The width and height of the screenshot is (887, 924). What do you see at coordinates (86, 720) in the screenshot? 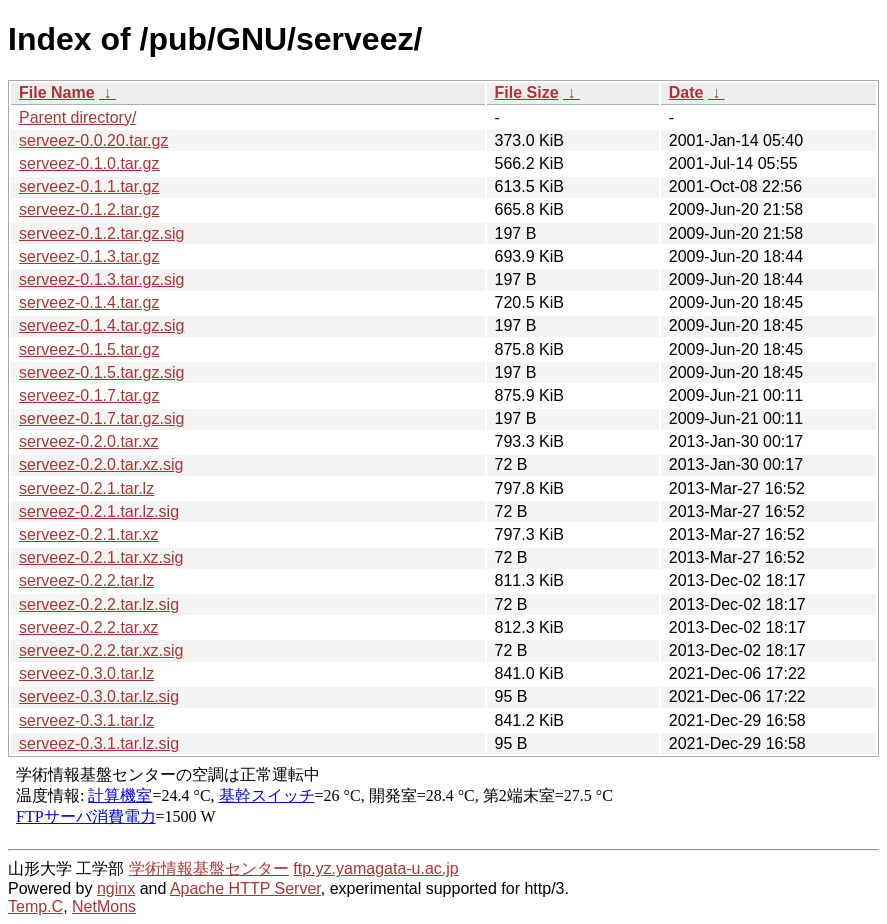
I see `serveez-0.3.1.tar.lz` at bounding box center [86, 720].